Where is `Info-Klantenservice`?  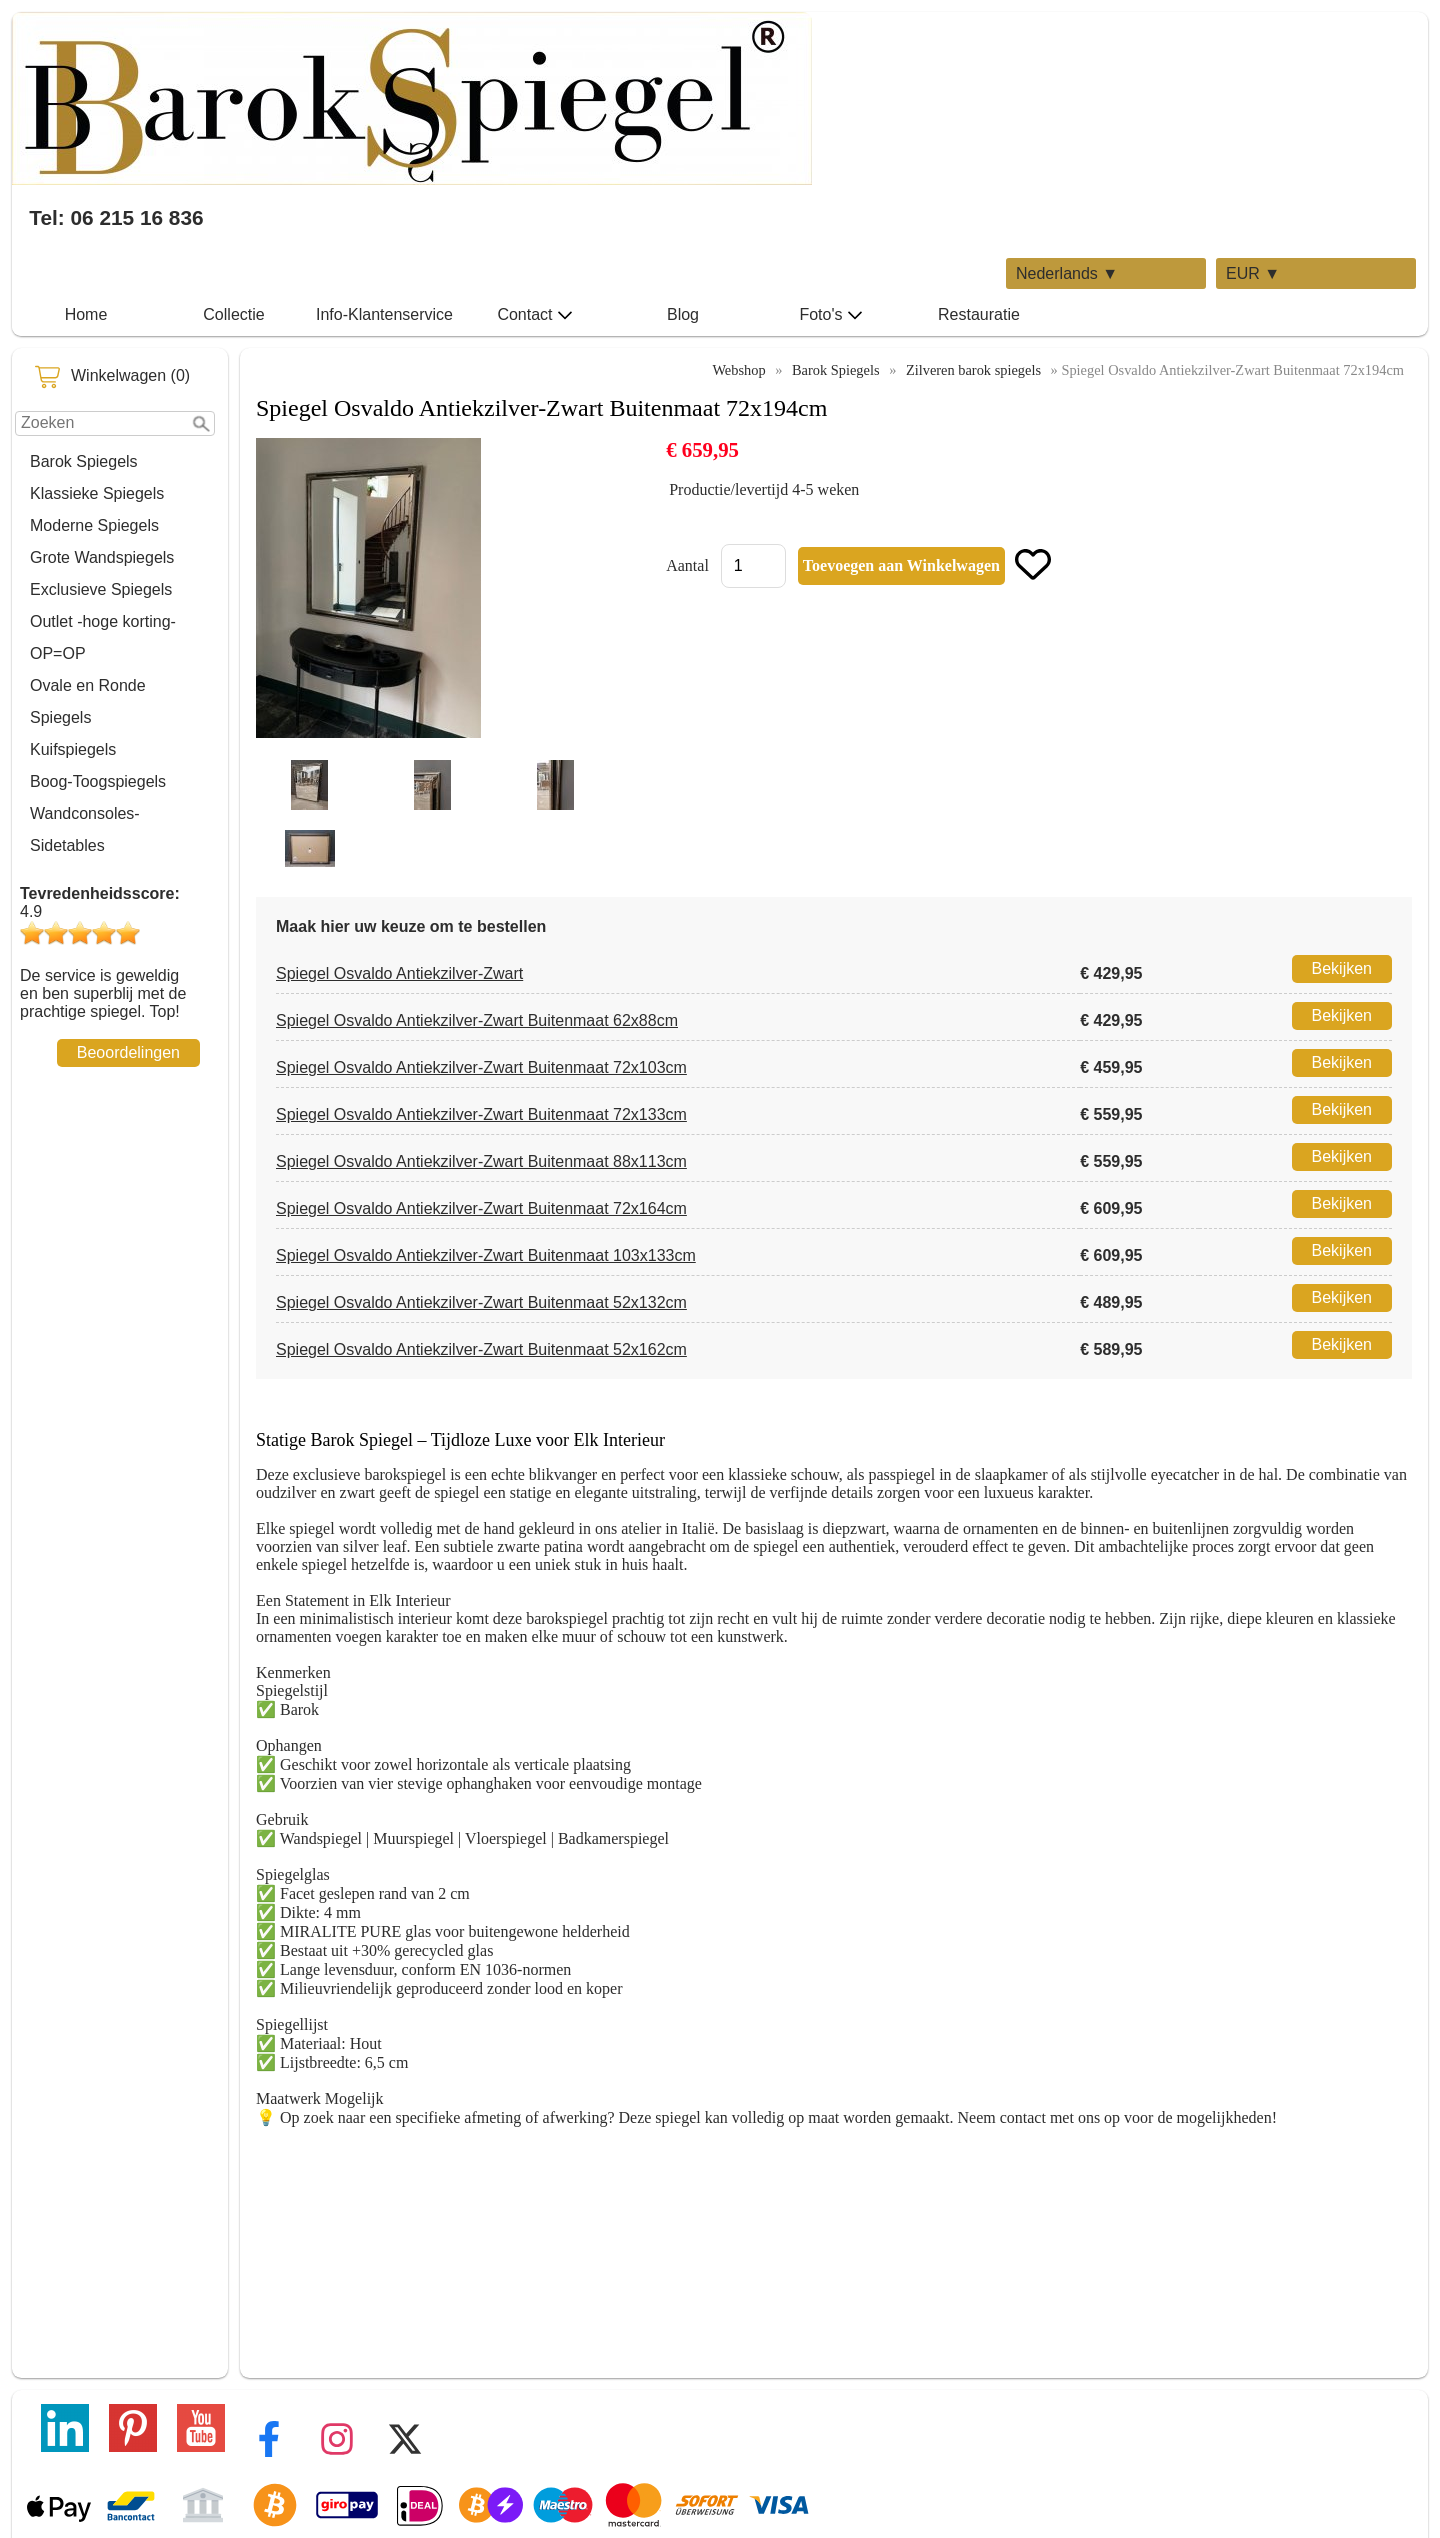 Info-Klantenservice is located at coordinates (384, 314).